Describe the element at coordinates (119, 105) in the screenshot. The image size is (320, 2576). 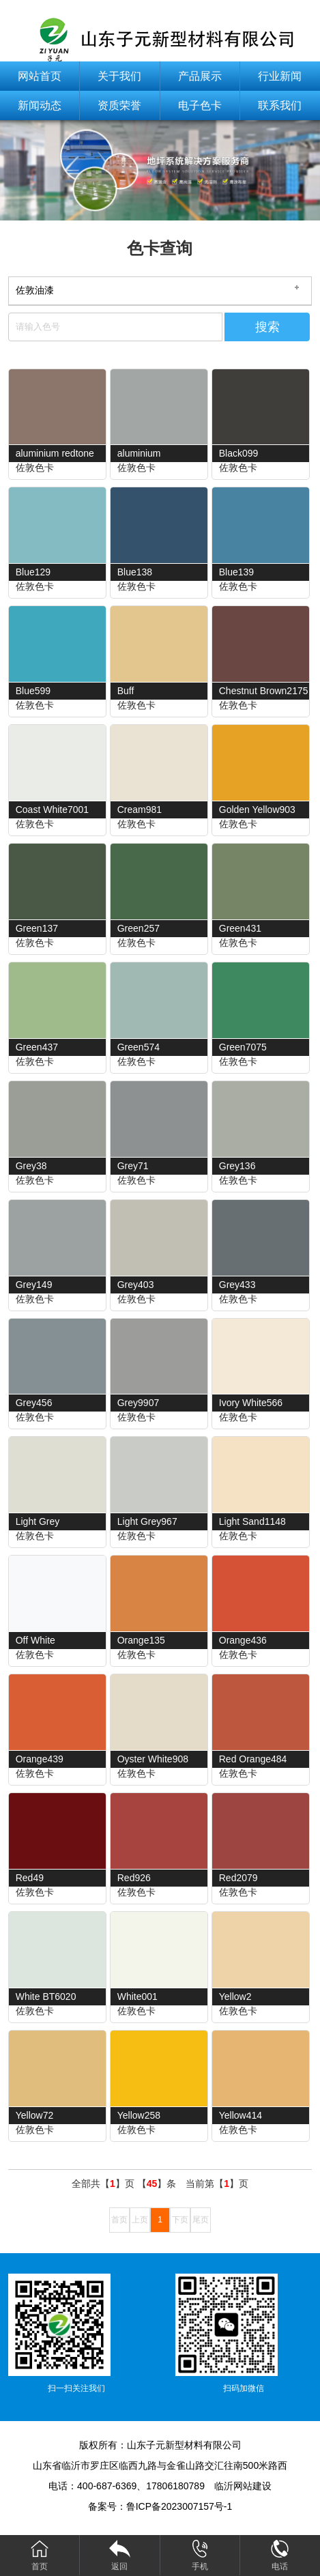
I see `资质荣誉` at that location.